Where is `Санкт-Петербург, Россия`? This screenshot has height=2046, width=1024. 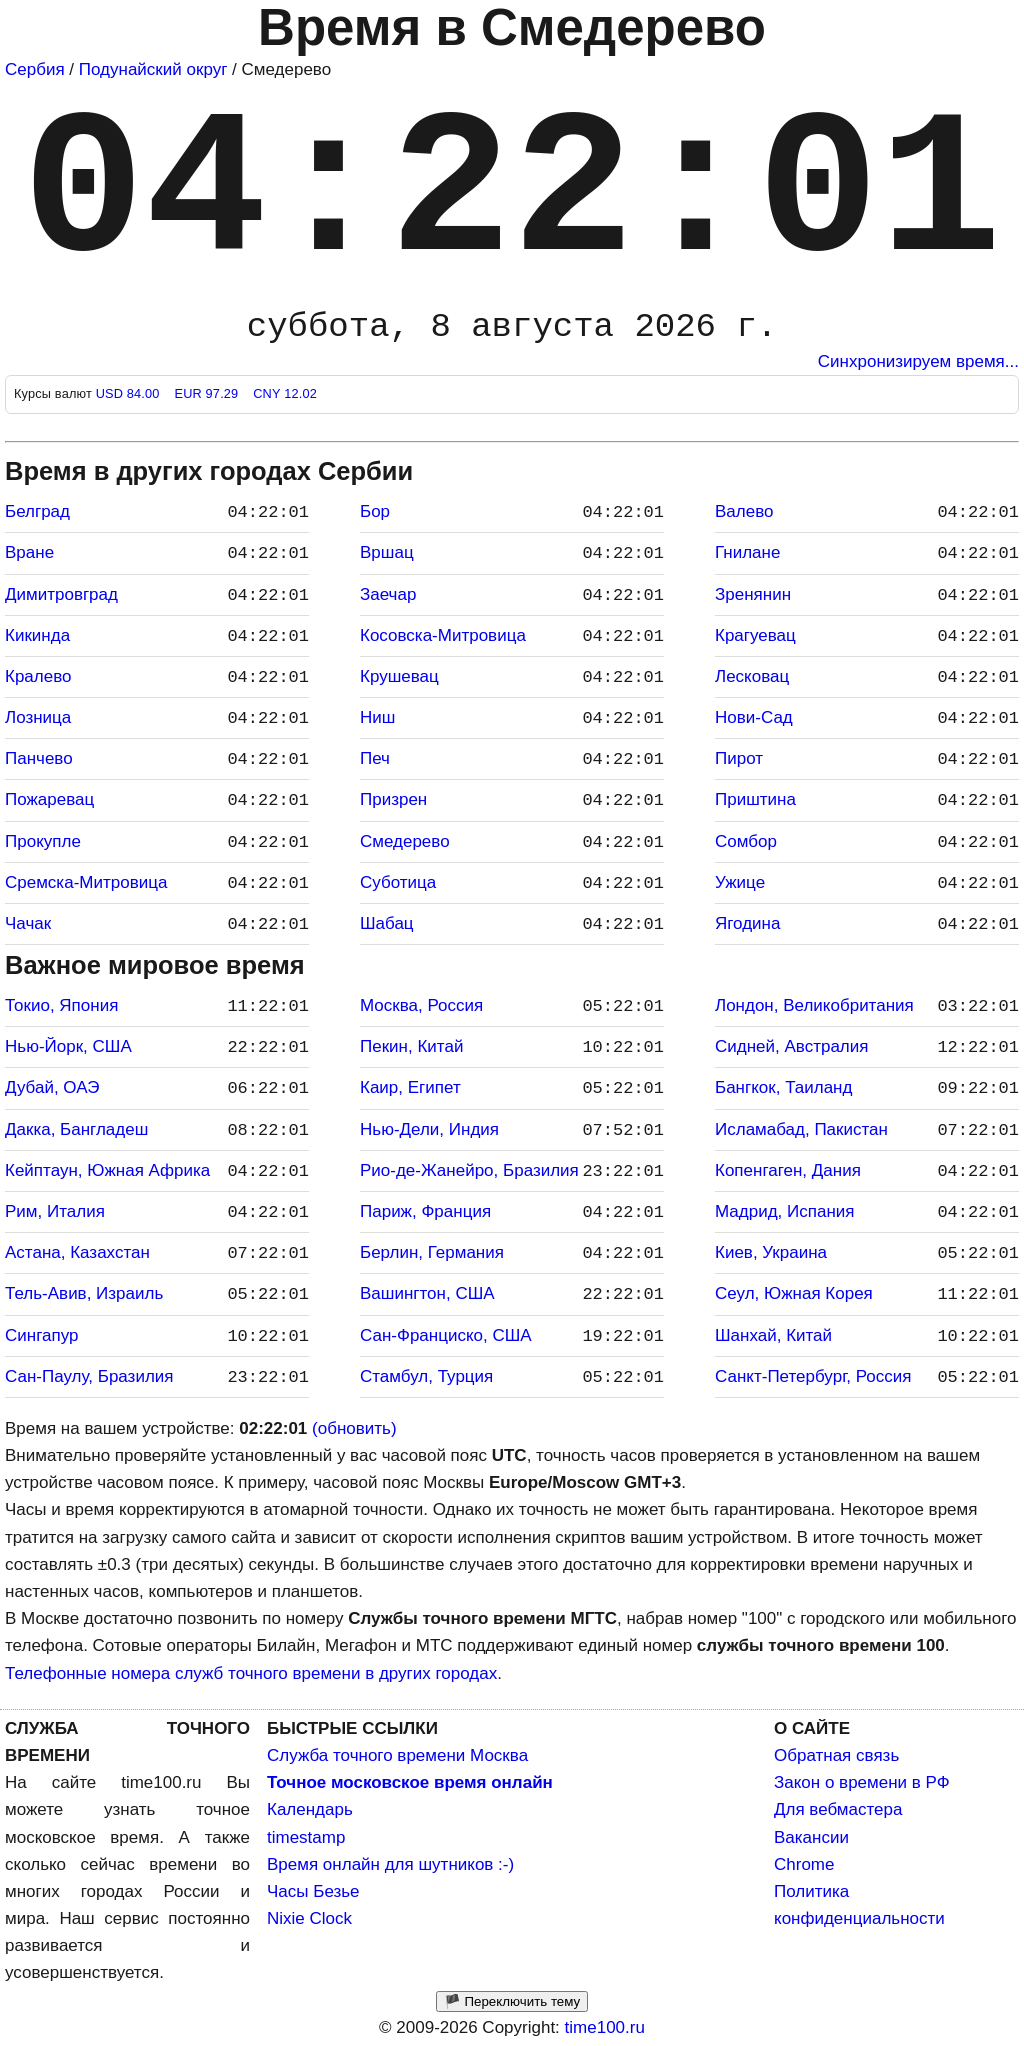 Санкт-Петербург, Россия is located at coordinates (813, 1376).